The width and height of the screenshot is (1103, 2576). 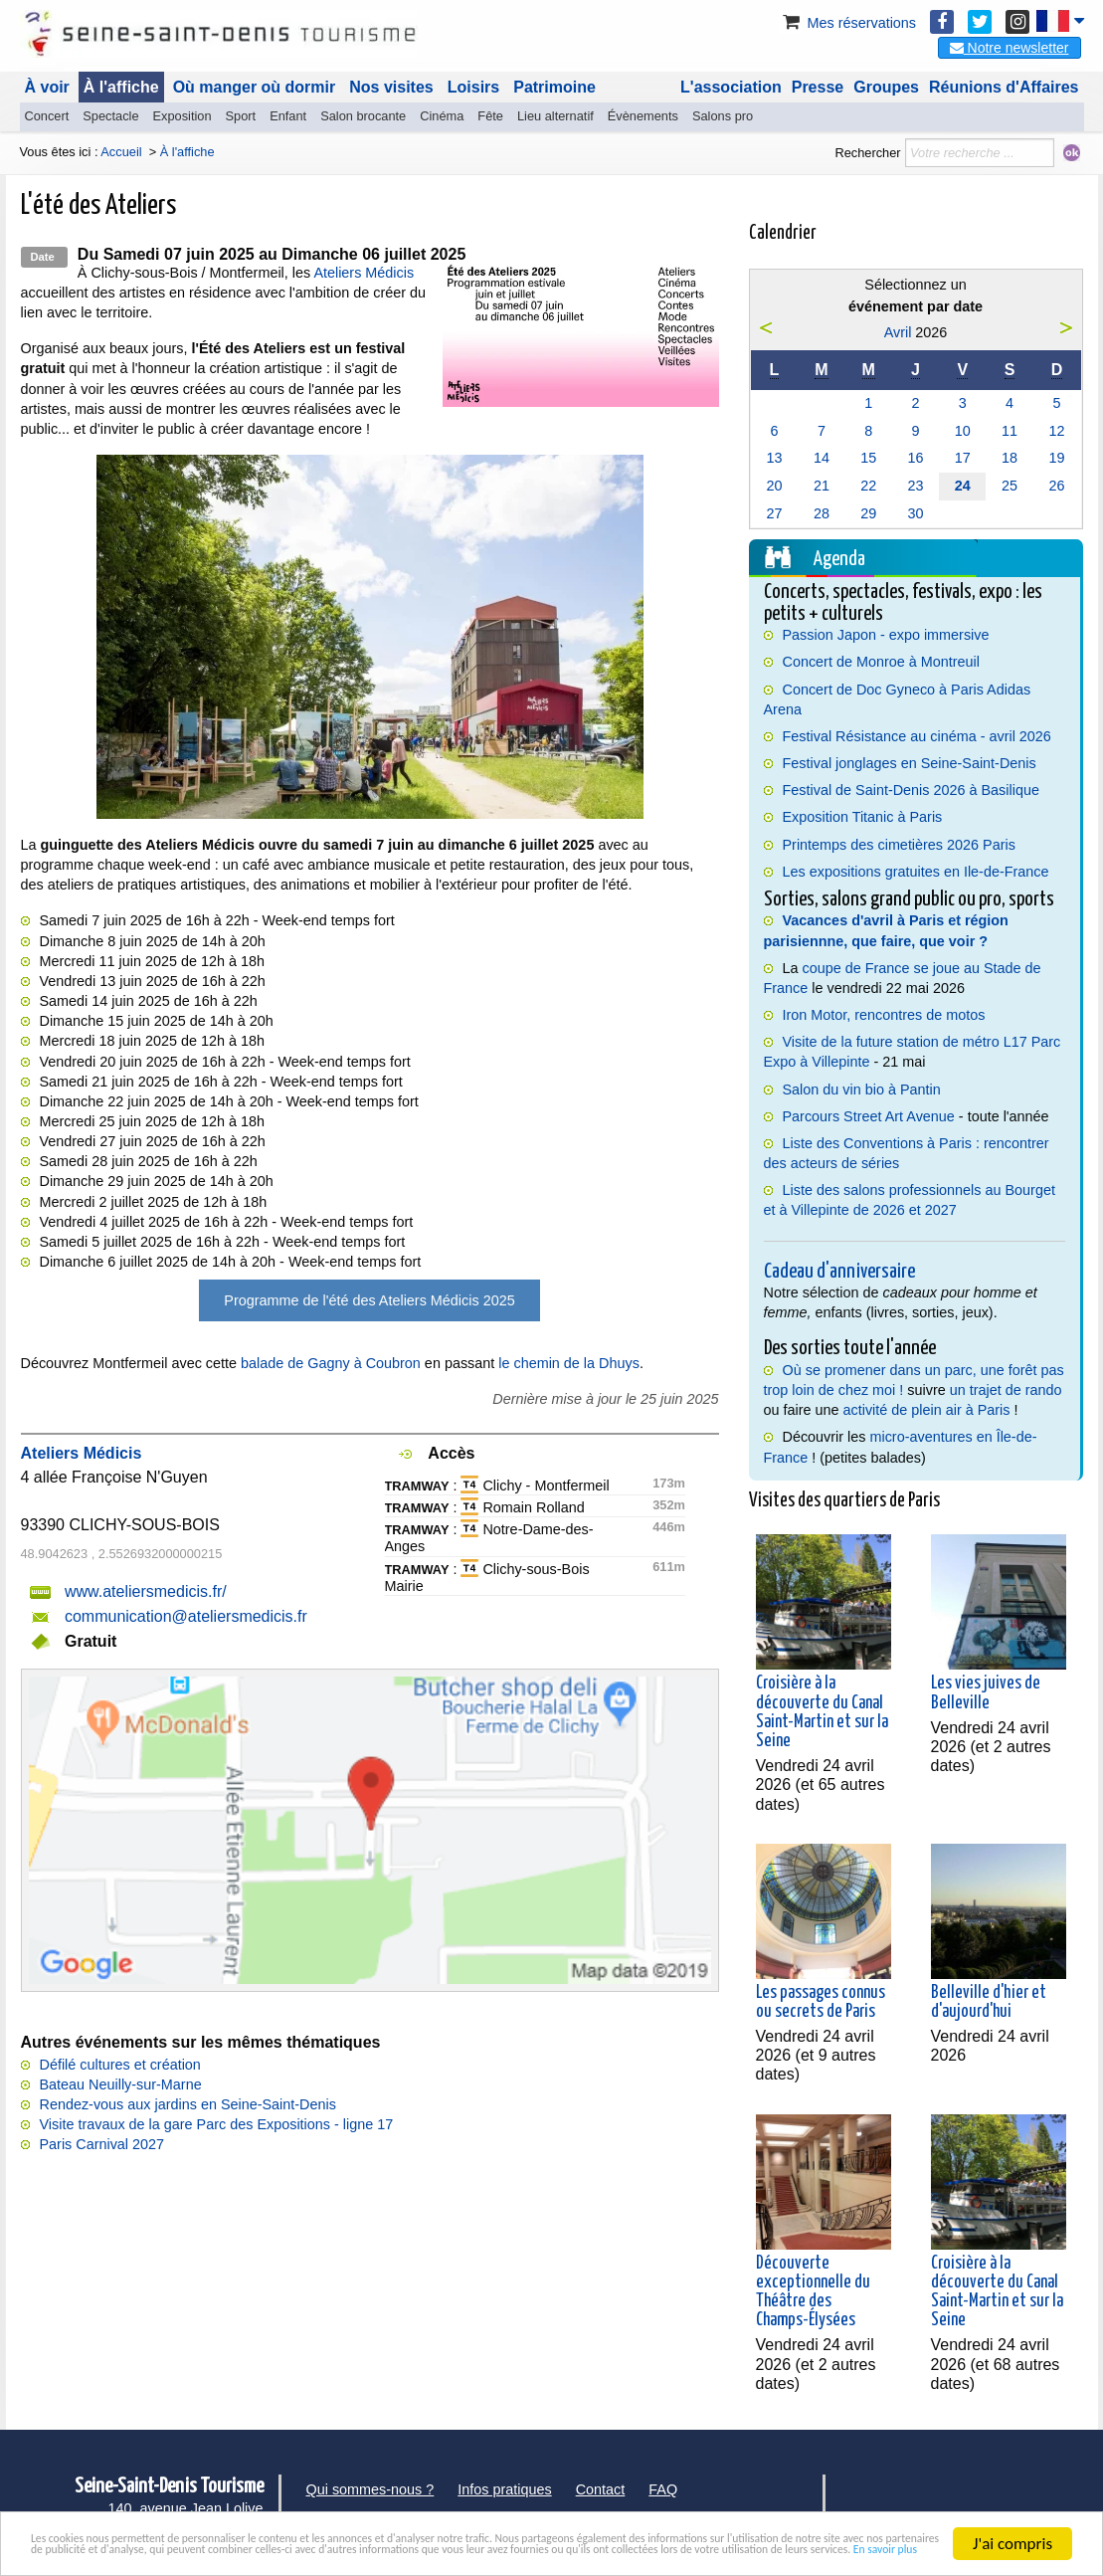 I want to click on 14, so click(x=821, y=458).